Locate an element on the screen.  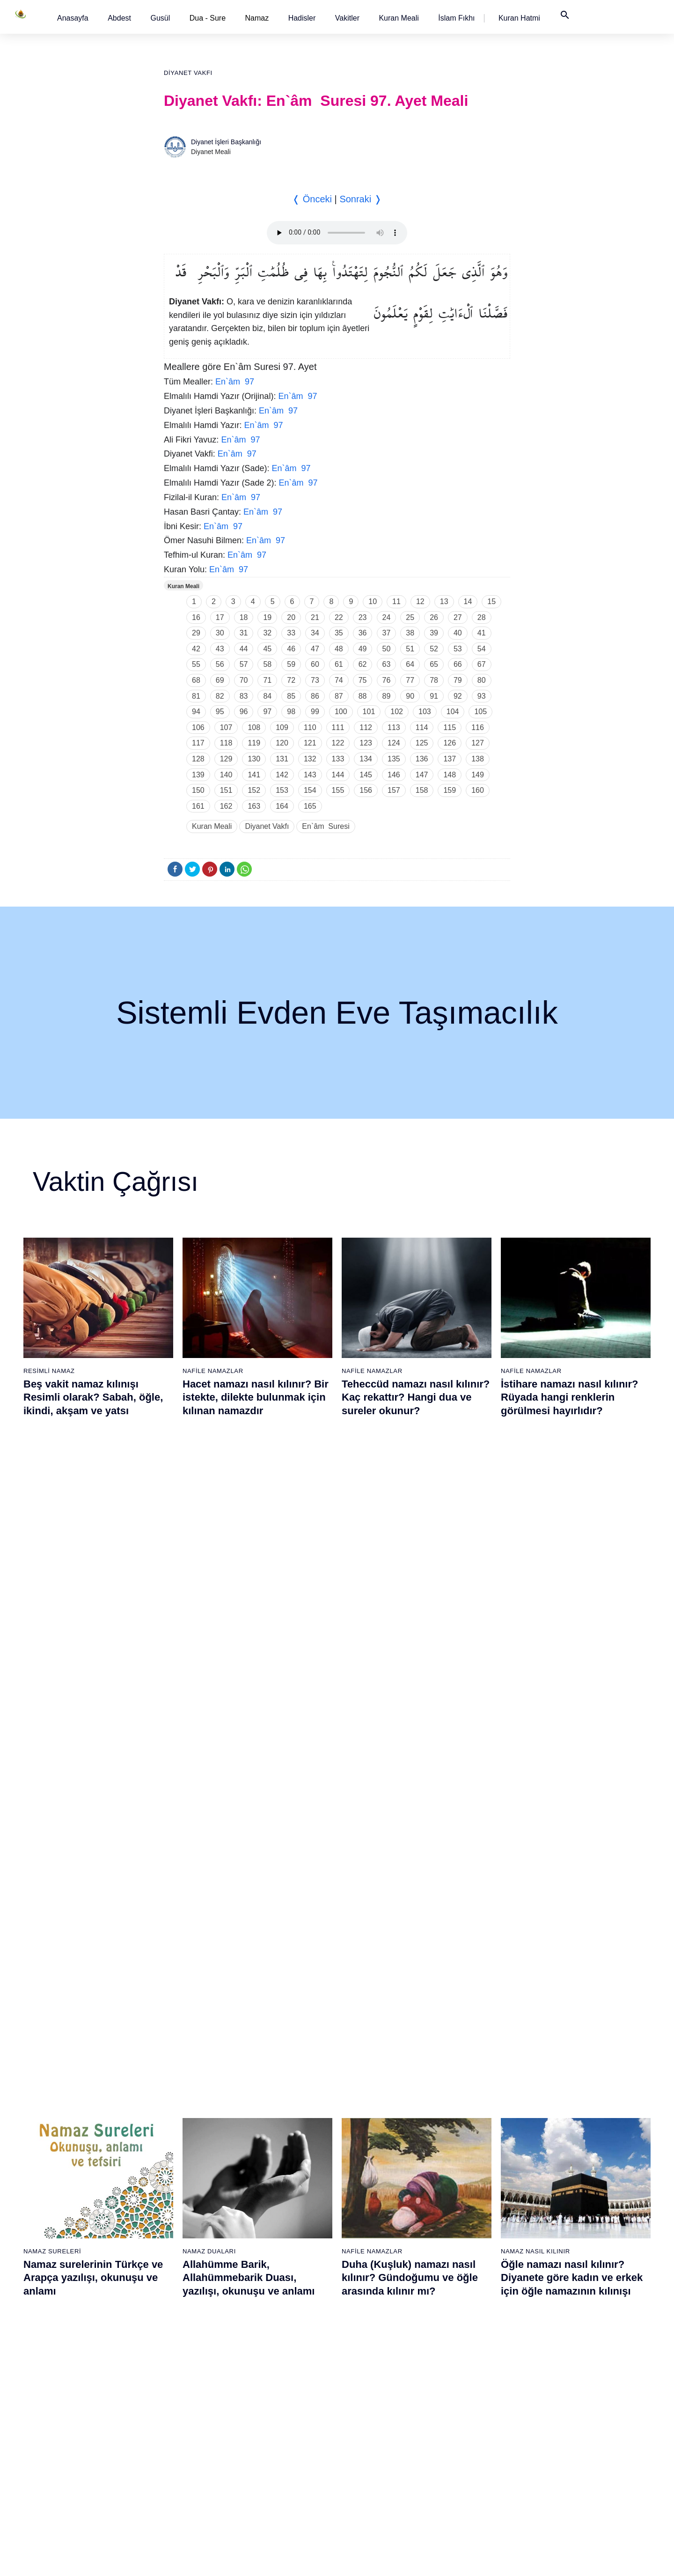
83 - Mutaffifîn Suresi is located at coordinates (472, 2289).